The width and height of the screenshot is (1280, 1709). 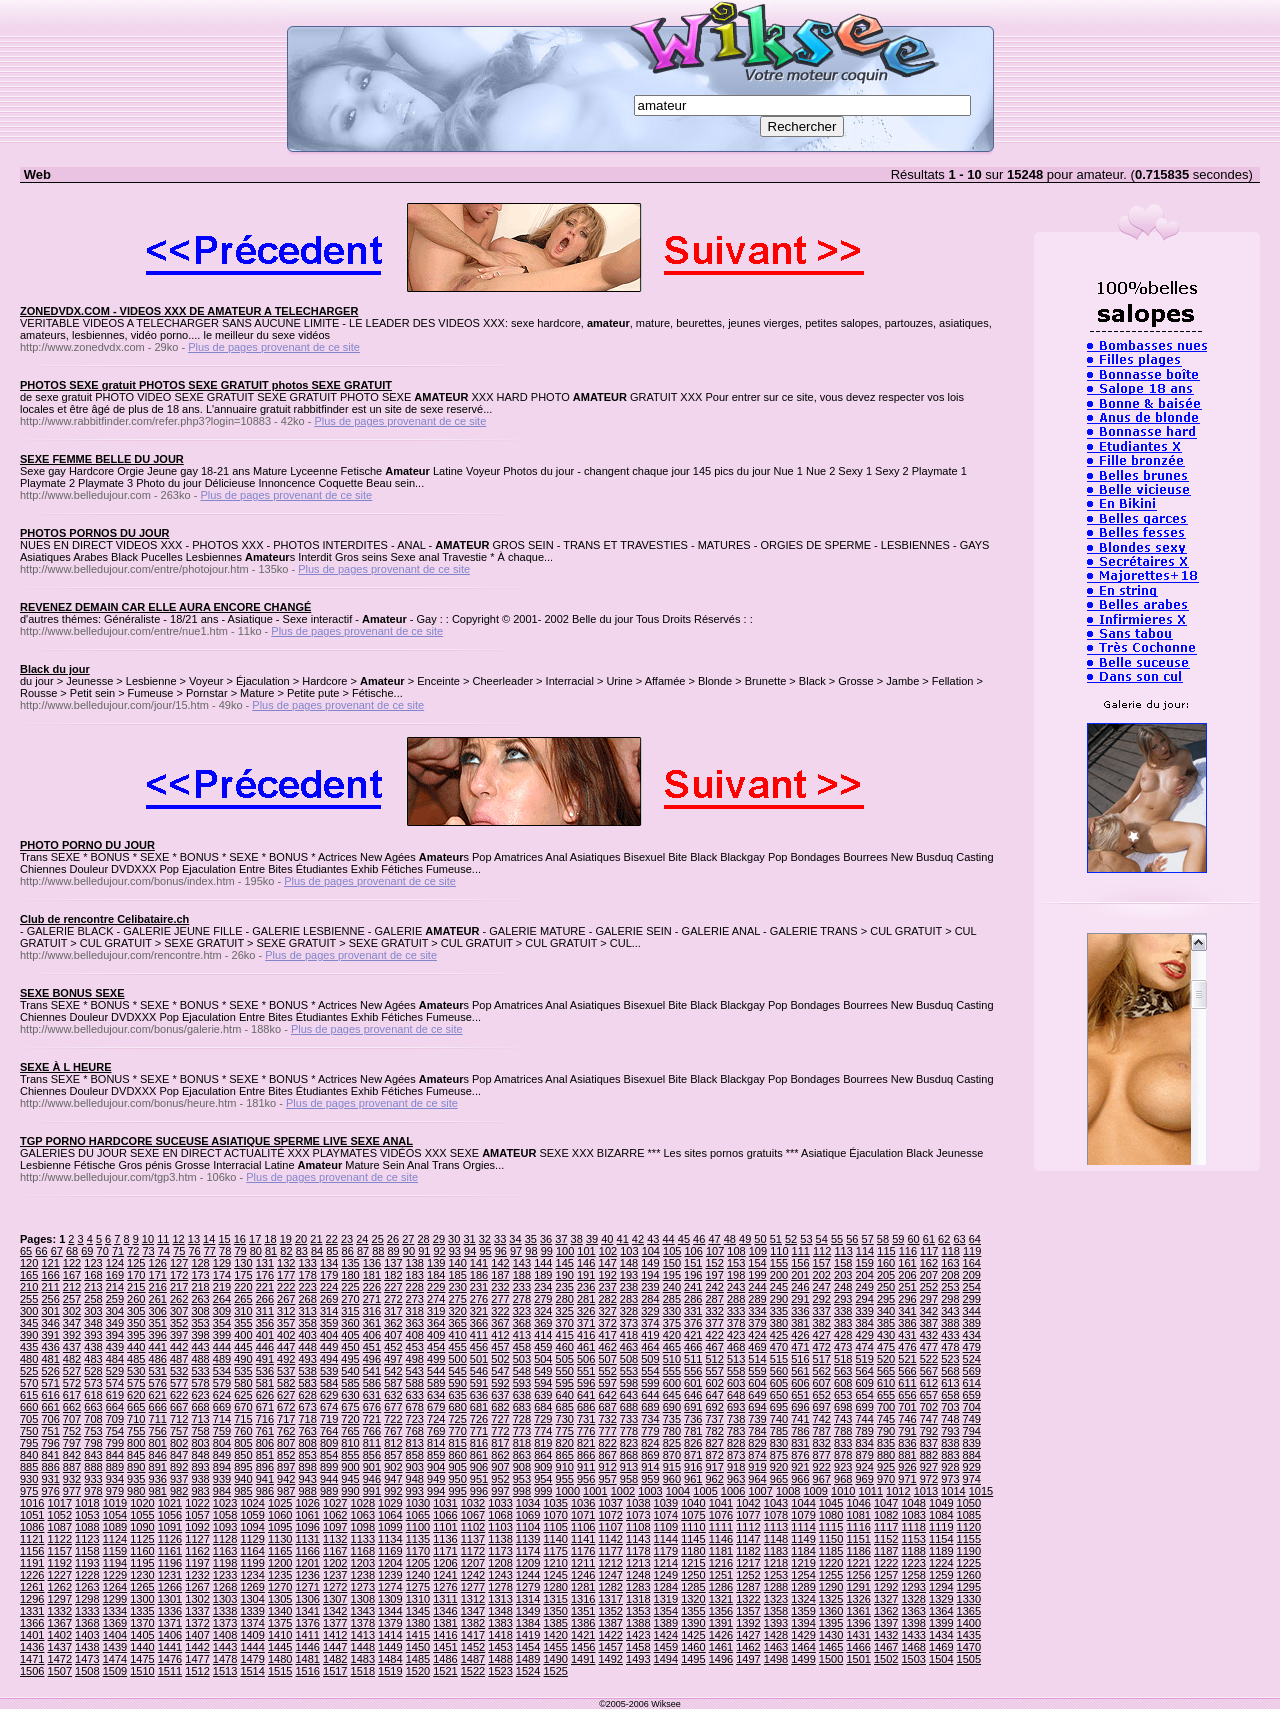 What do you see at coordinates (307, 1455) in the screenshot?
I see `853` at bounding box center [307, 1455].